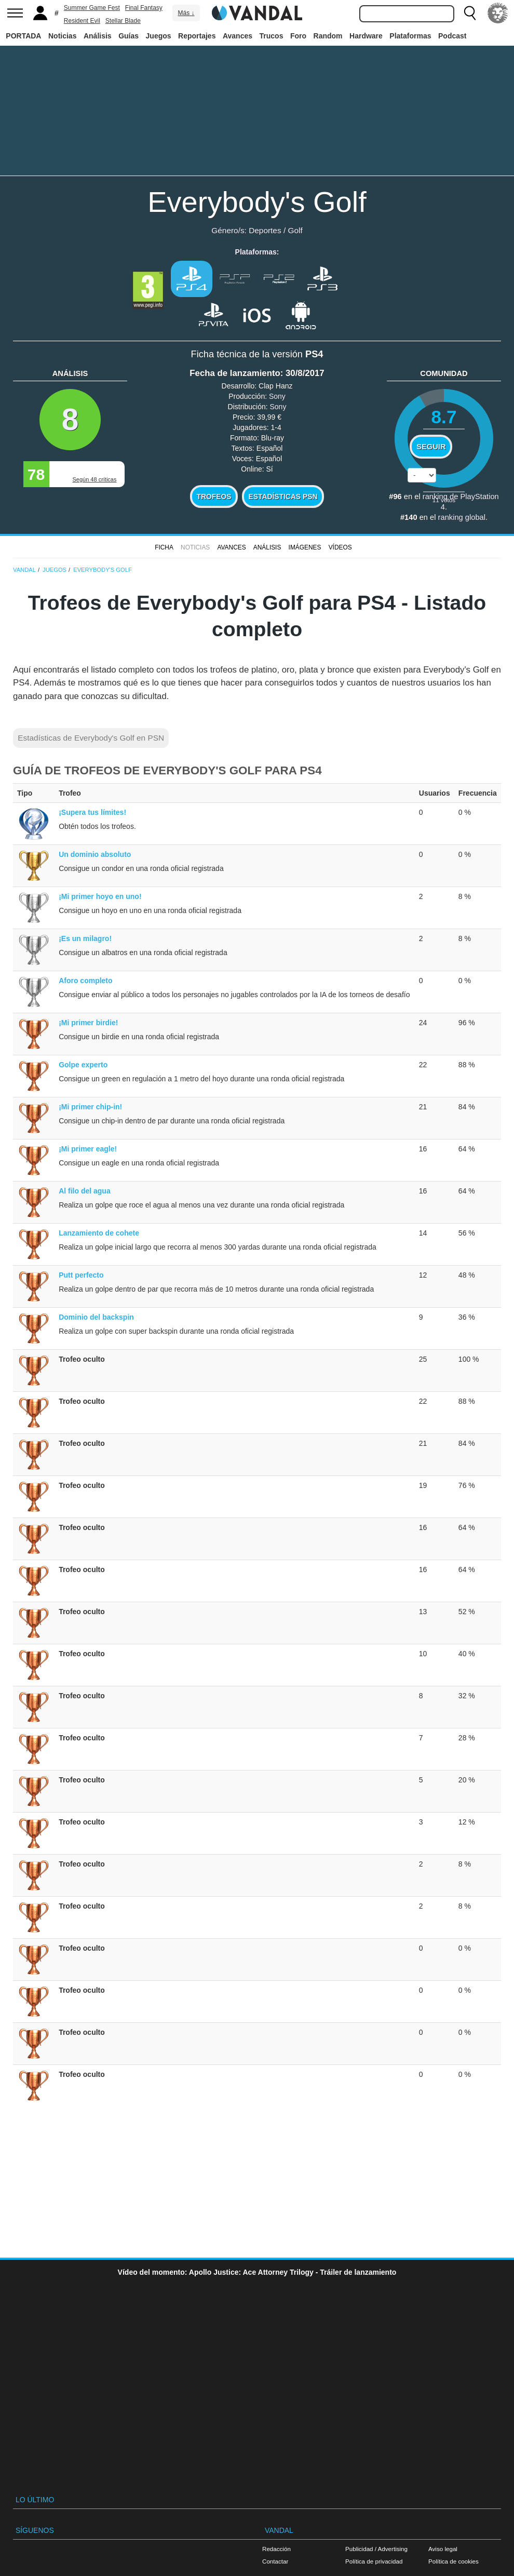 This screenshot has width=514, height=2576. I want to click on Política de privacidad, so click(373, 2561).